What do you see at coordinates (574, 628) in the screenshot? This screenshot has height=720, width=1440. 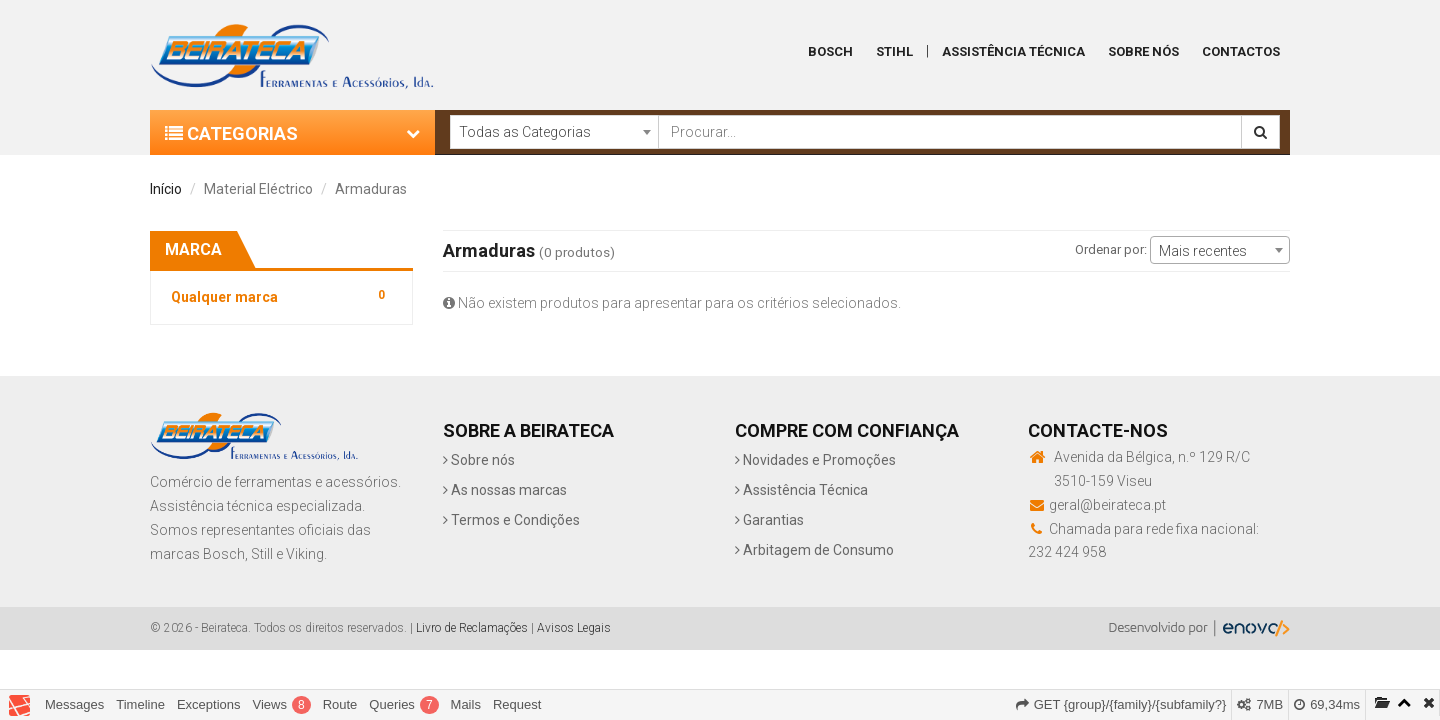 I see `Avisos Legais` at bounding box center [574, 628].